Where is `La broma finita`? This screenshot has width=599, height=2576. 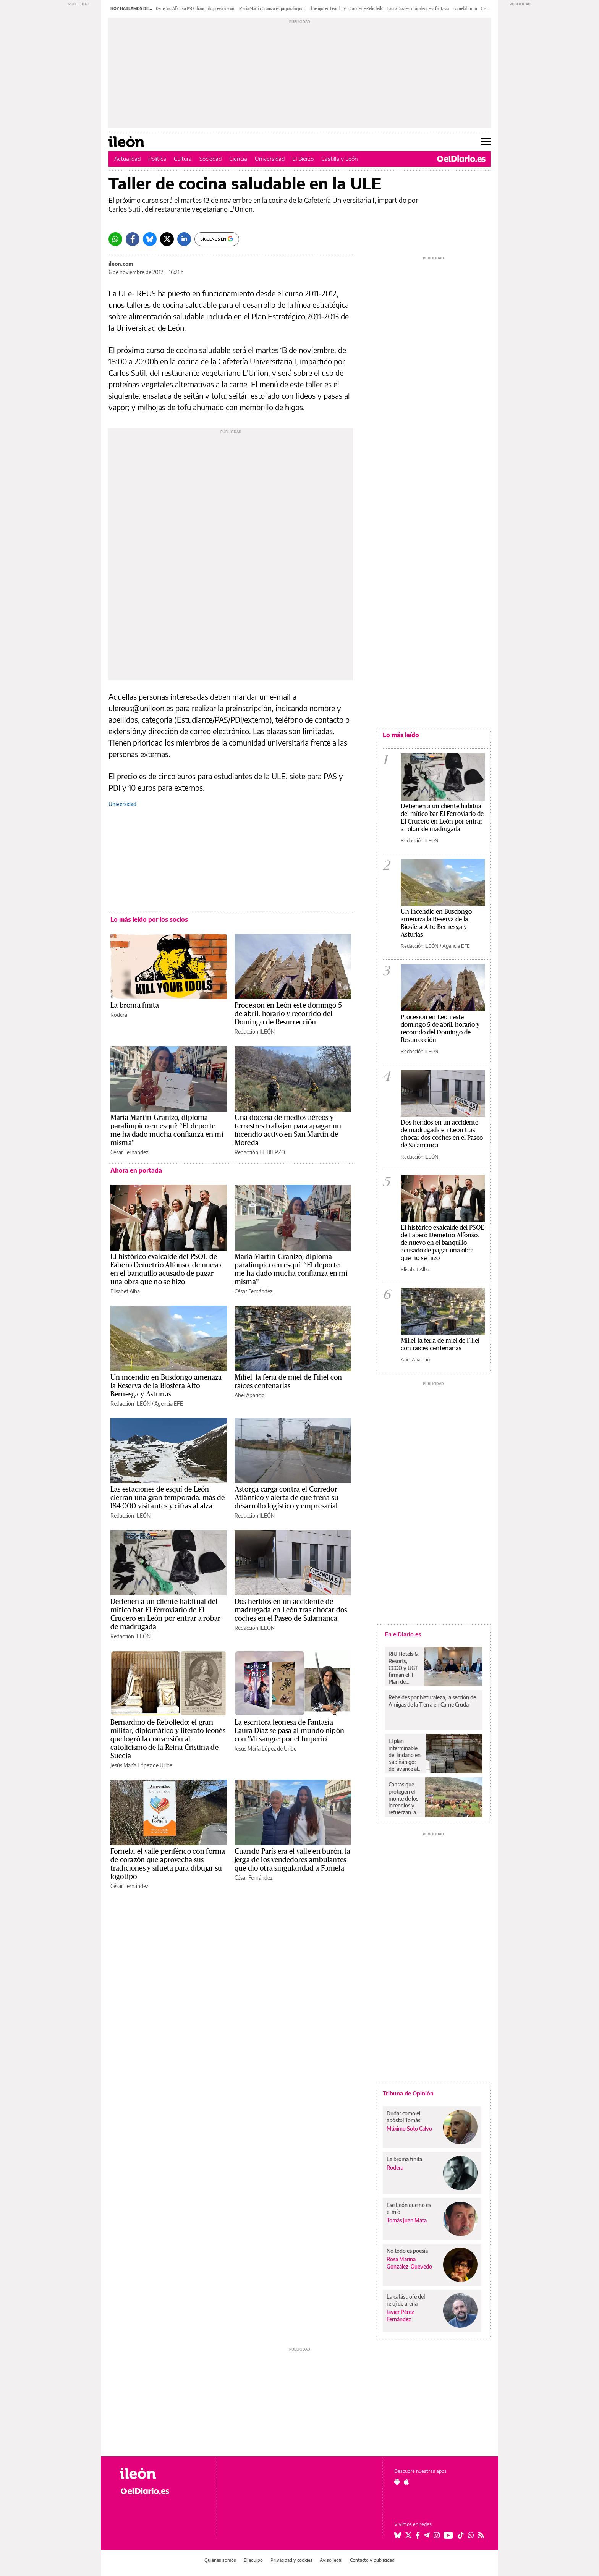
La broma finita is located at coordinates (134, 1005).